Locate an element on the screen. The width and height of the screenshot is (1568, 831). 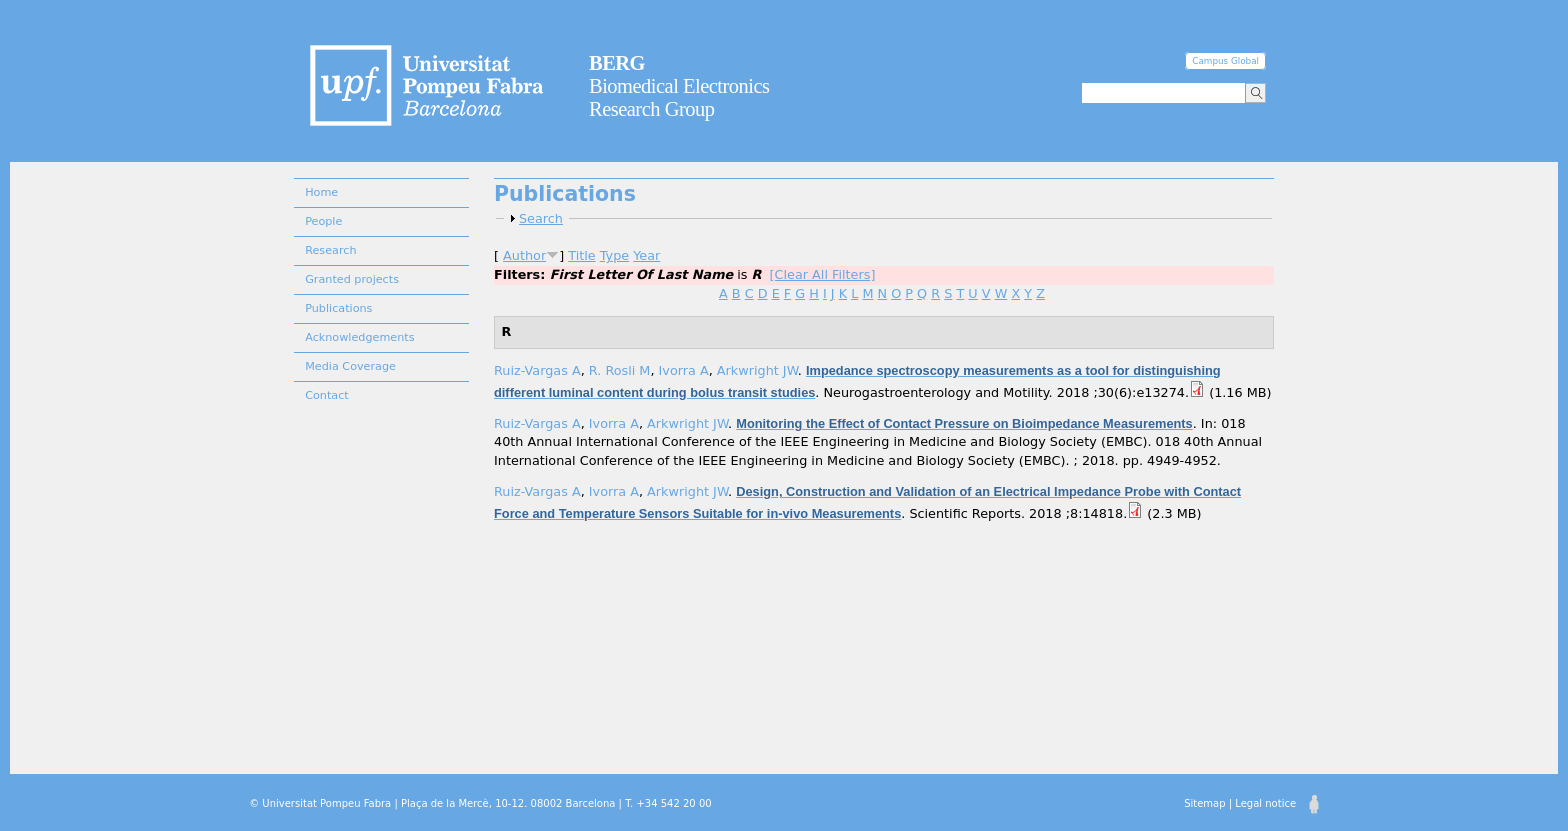
[Clear All Filters] is located at coordinates (823, 274).